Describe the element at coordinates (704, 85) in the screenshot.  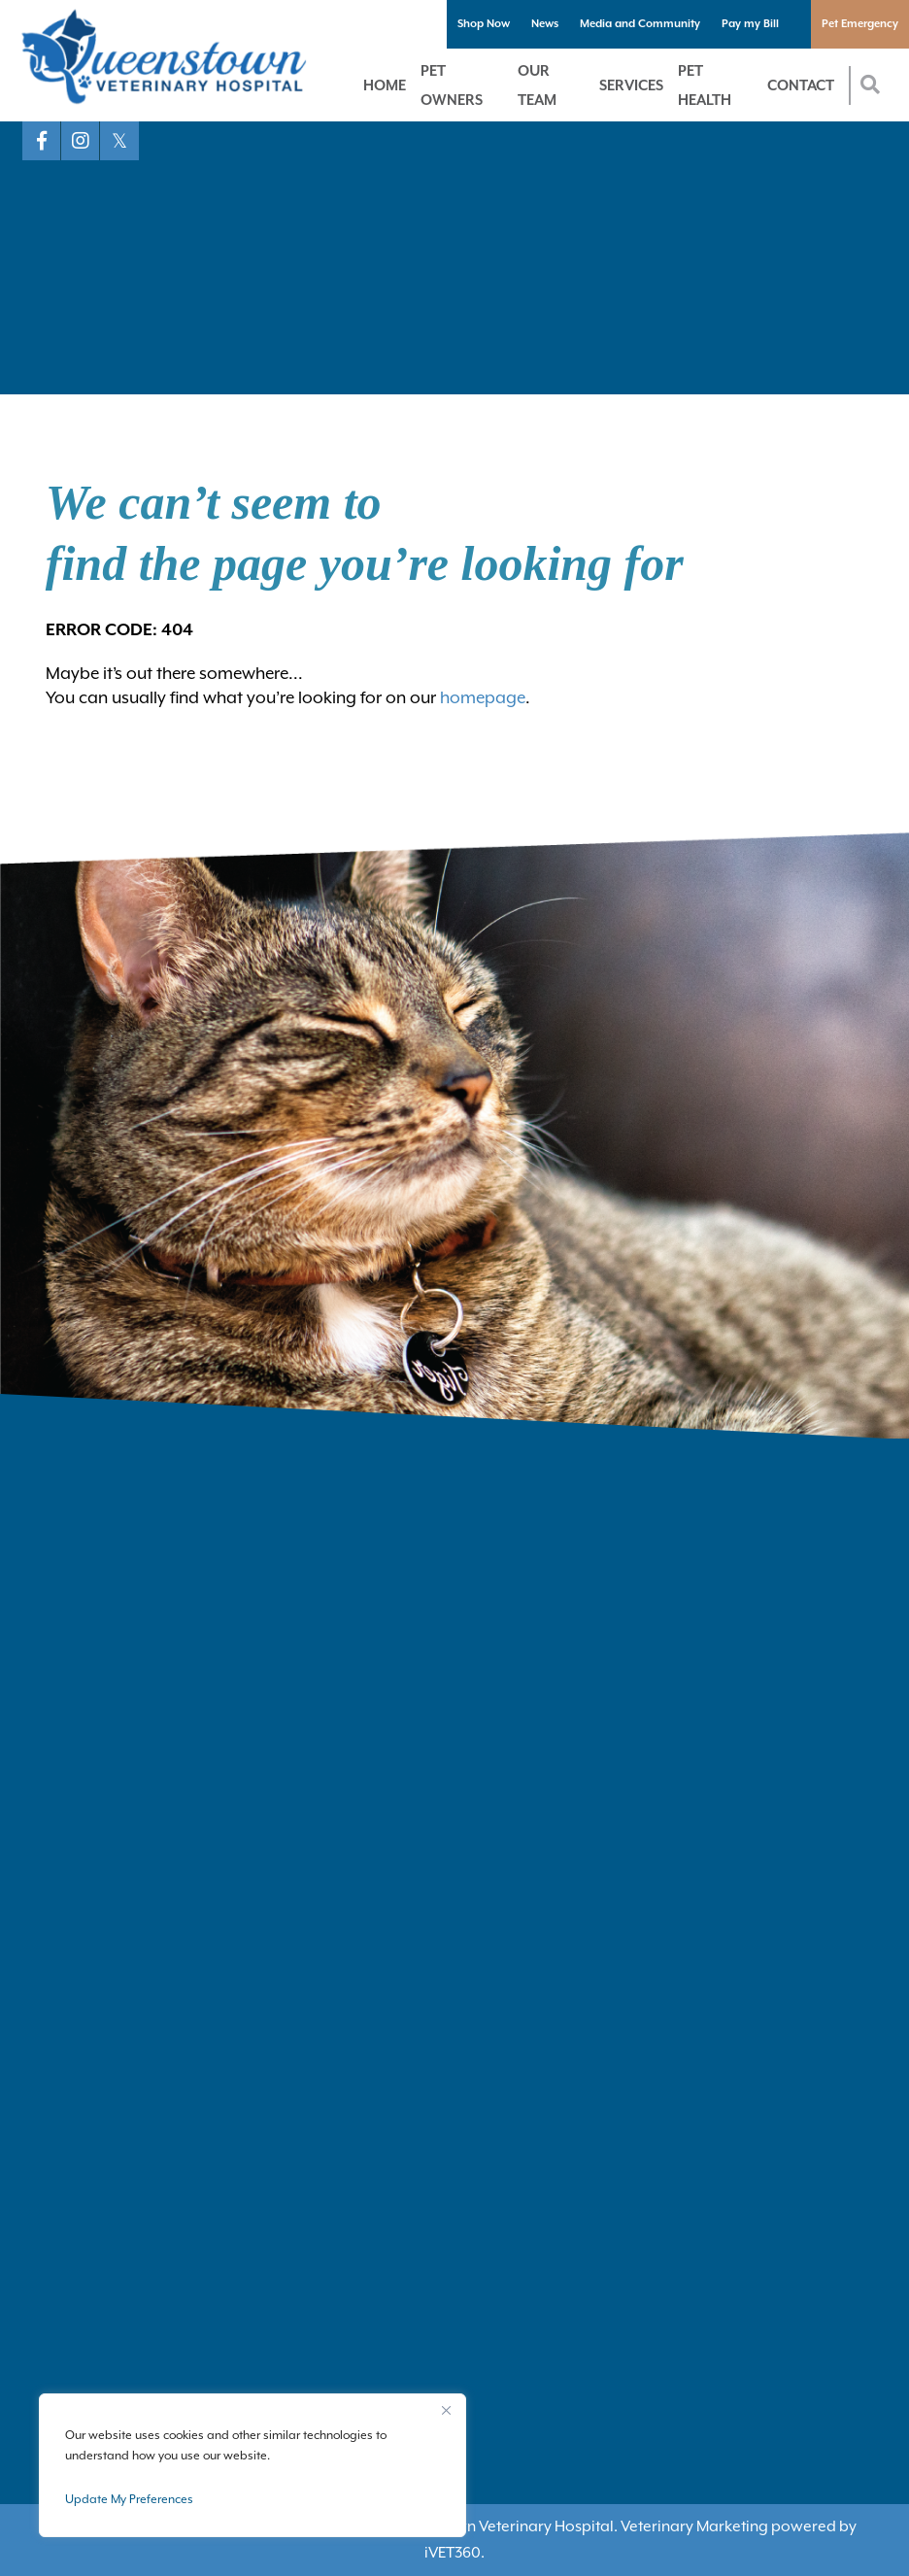
I see `Pet Health` at that location.